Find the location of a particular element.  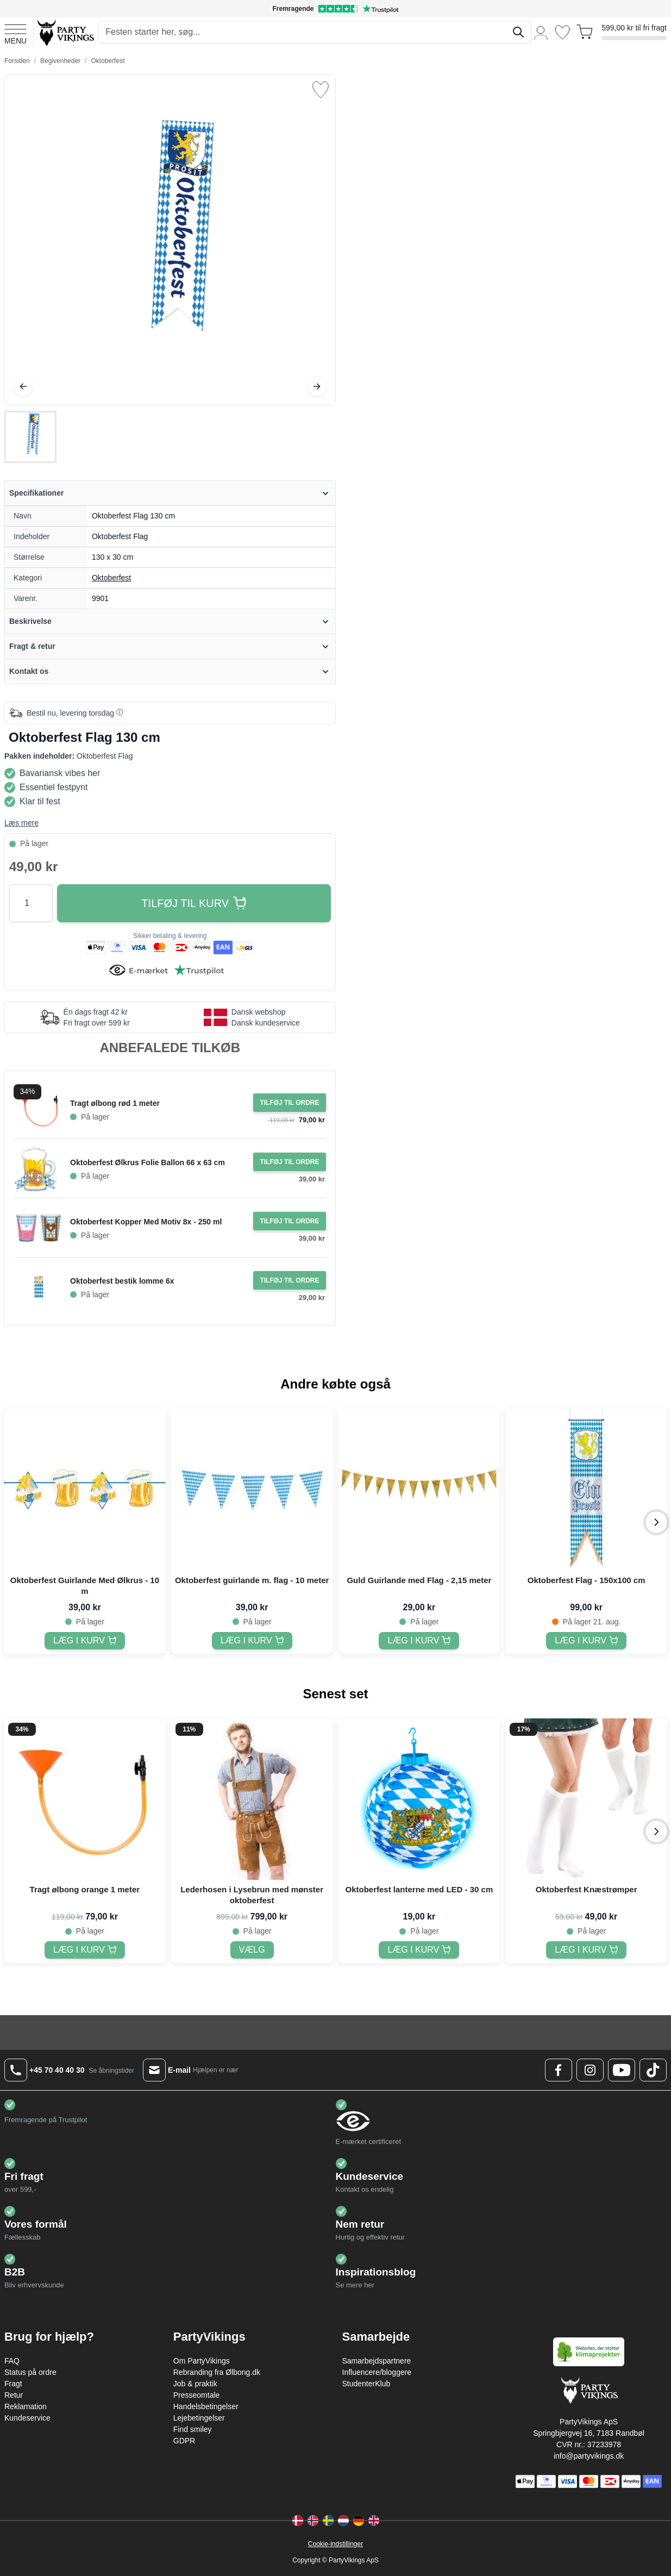

[Min konto] is located at coordinates (541, 32).